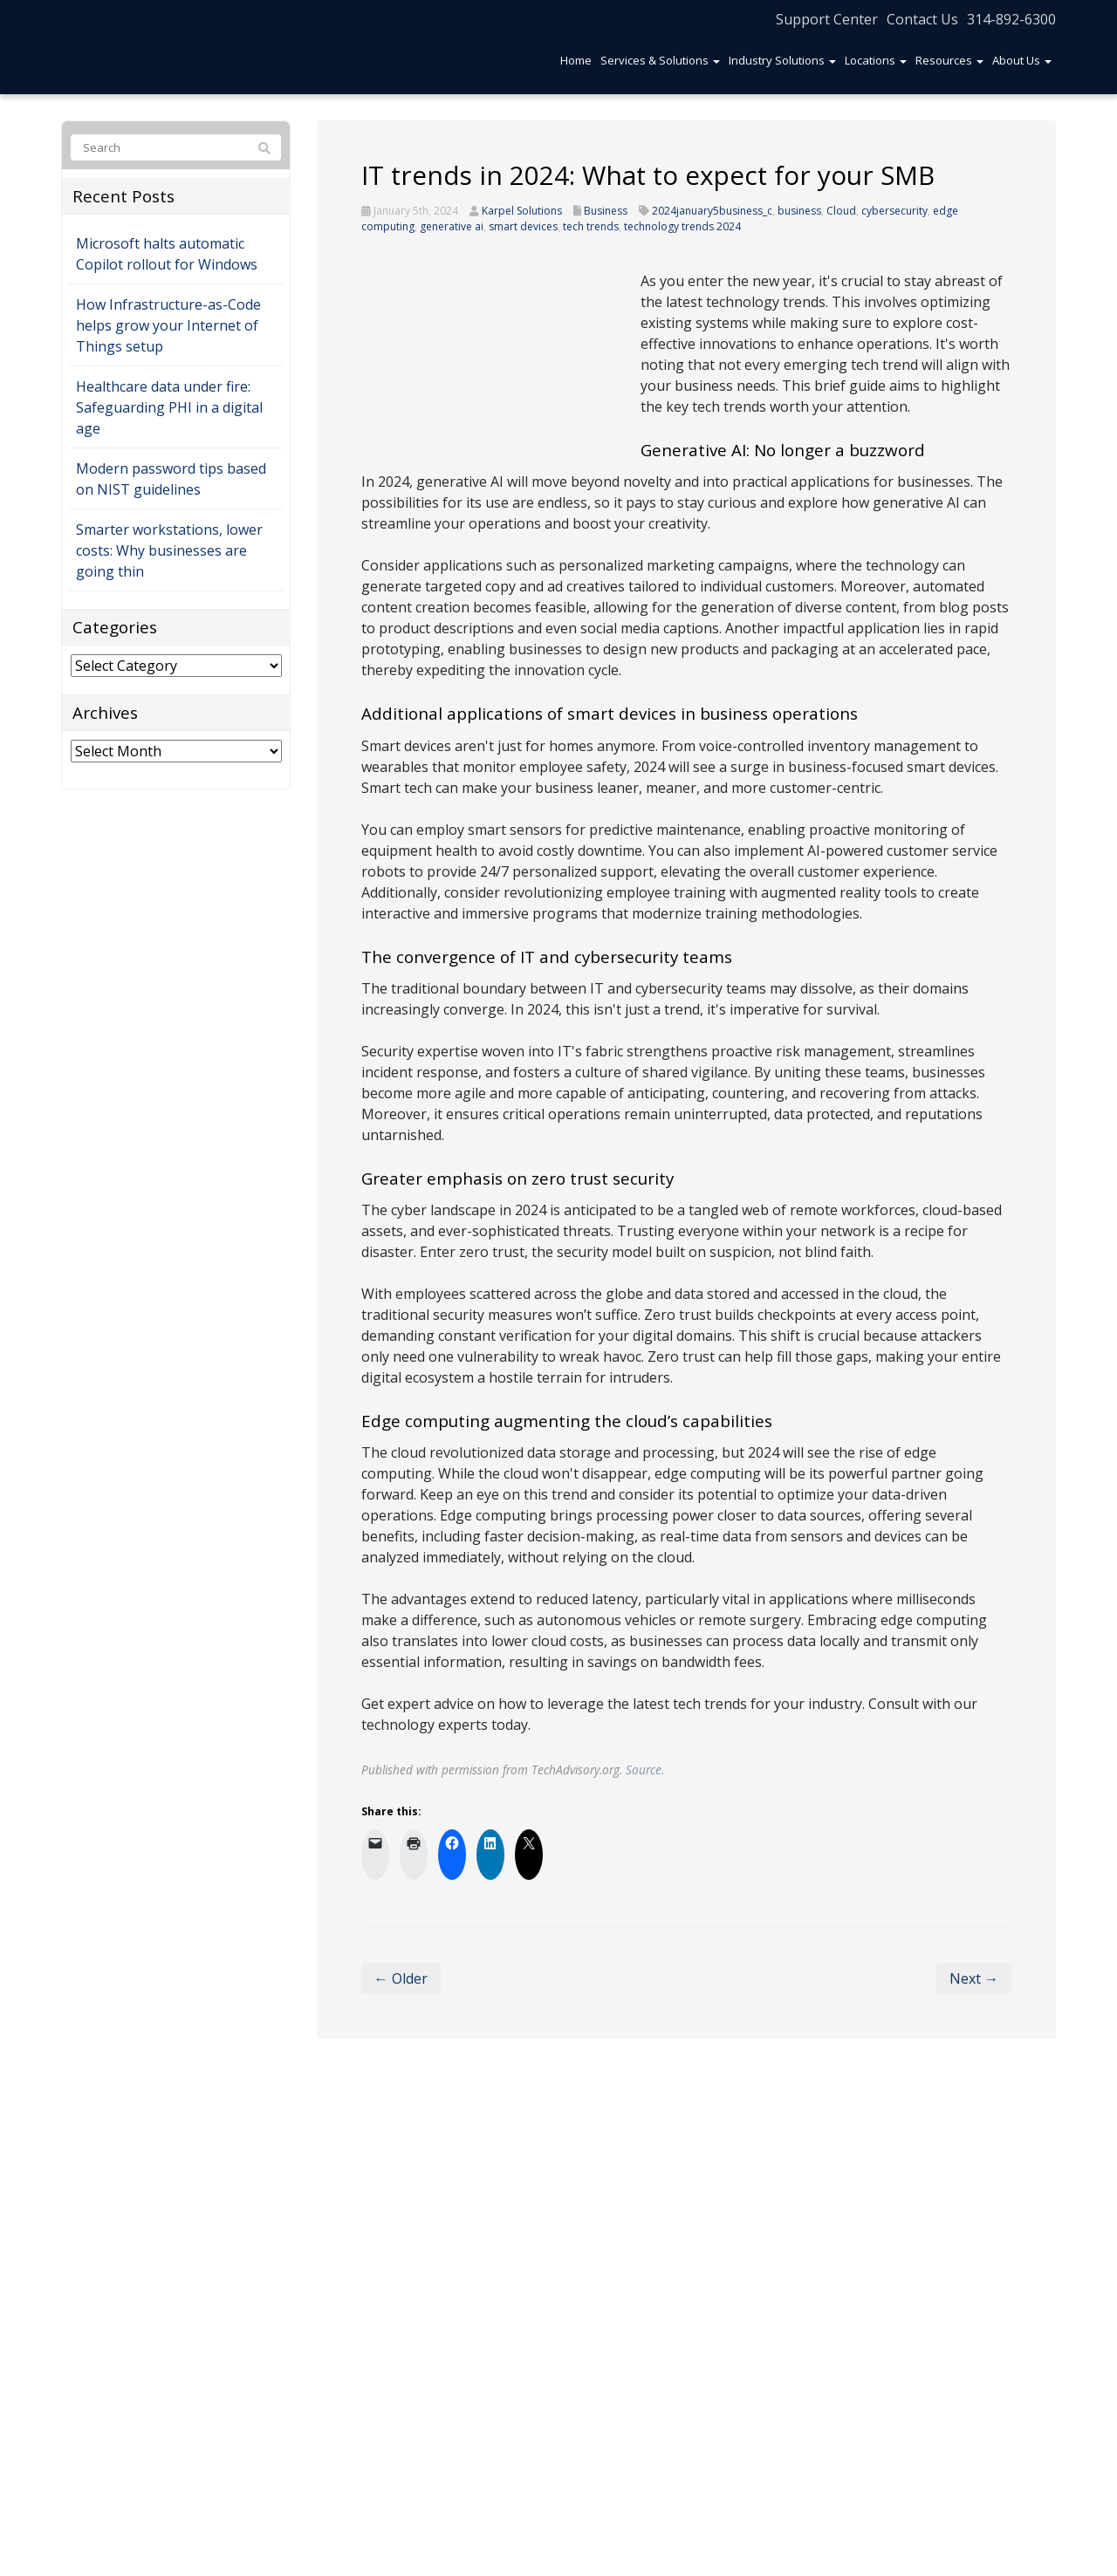 Image resolution: width=1117 pixels, height=2576 pixels. I want to click on Karpel Solutions, so click(522, 210).